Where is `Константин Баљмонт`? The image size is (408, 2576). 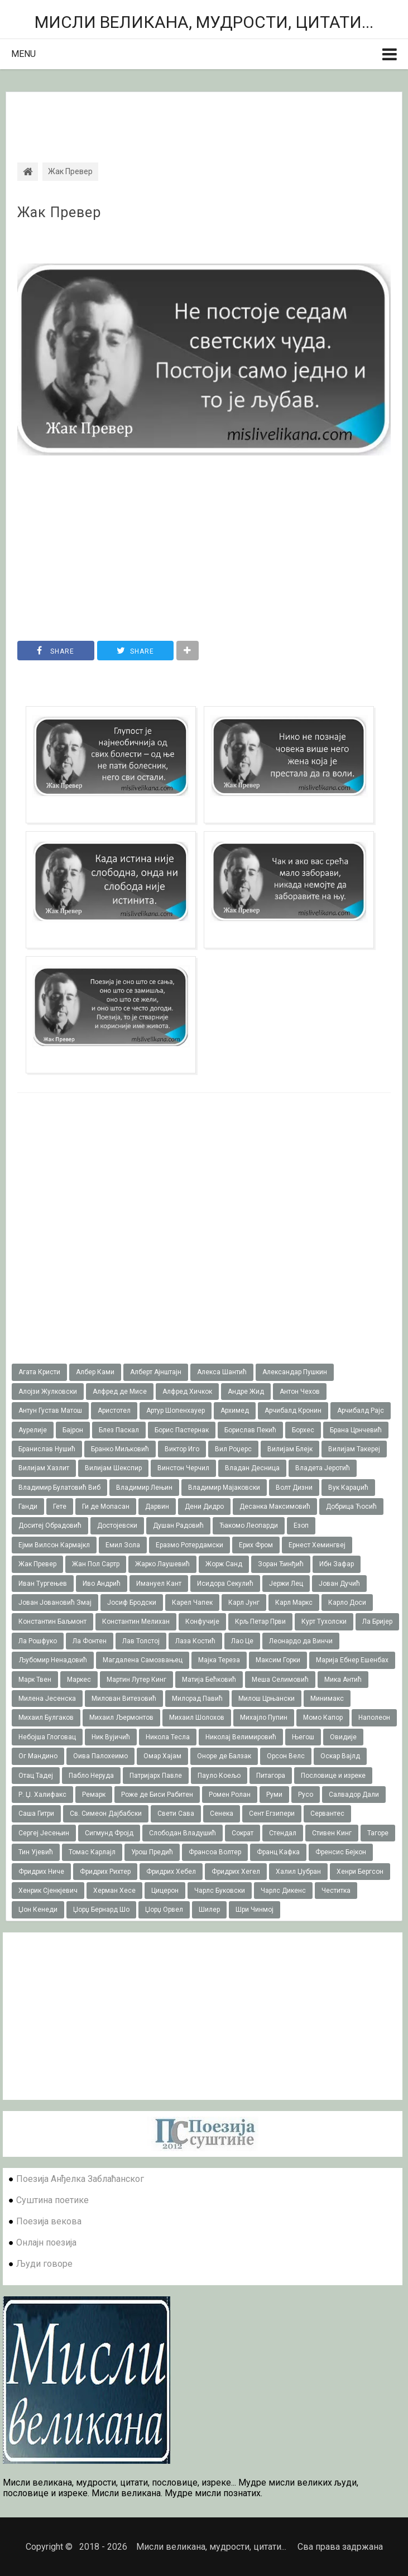
Константин Баљмонт is located at coordinates (52, 1621).